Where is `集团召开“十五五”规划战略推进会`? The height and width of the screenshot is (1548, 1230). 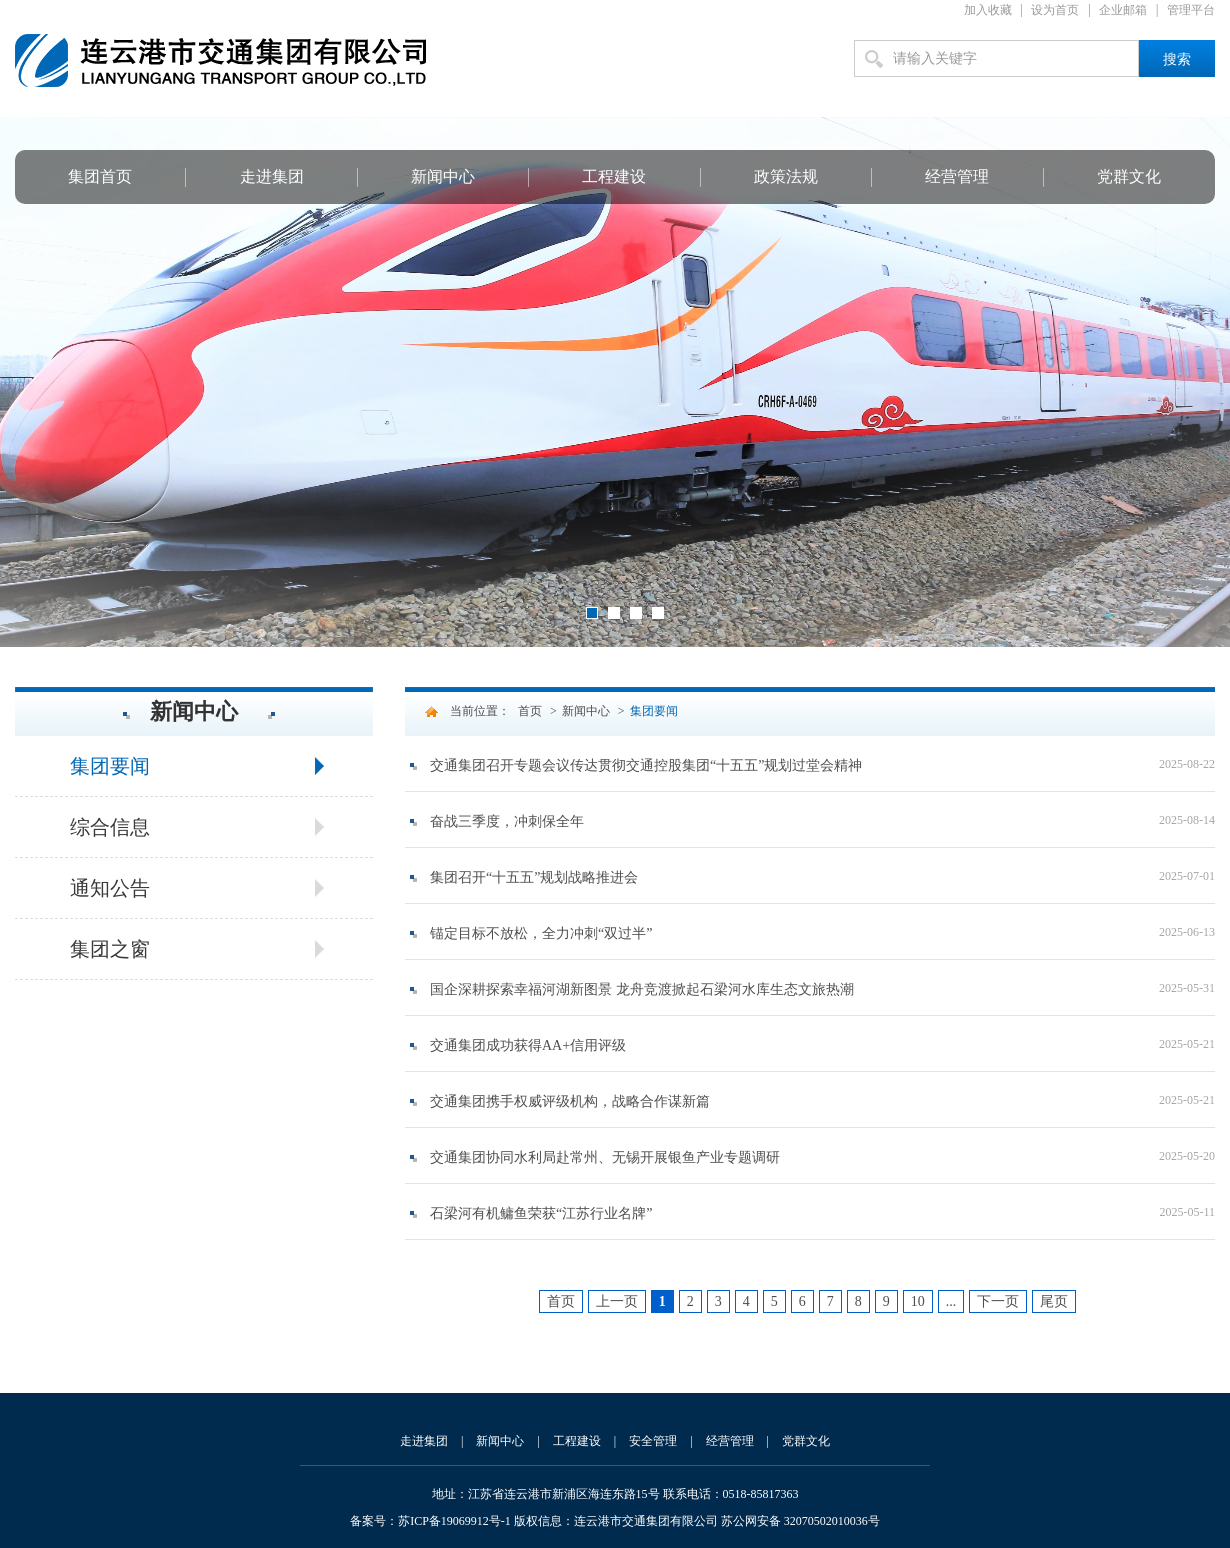 集团召开“十五五”规划战略推进会 is located at coordinates (534, 877).